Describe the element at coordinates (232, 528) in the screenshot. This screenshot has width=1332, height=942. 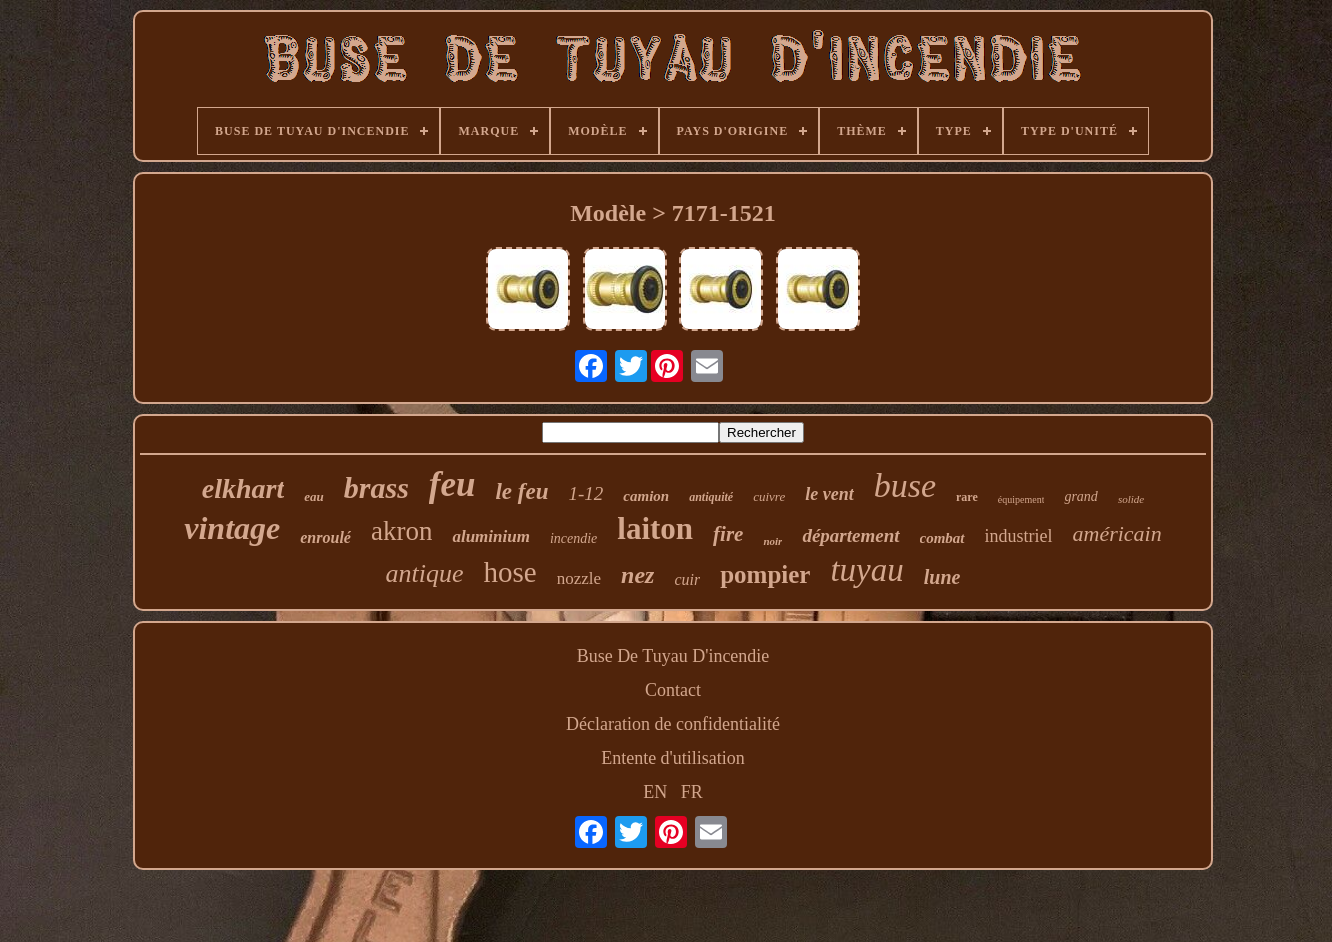
I see `vintage` at that location.